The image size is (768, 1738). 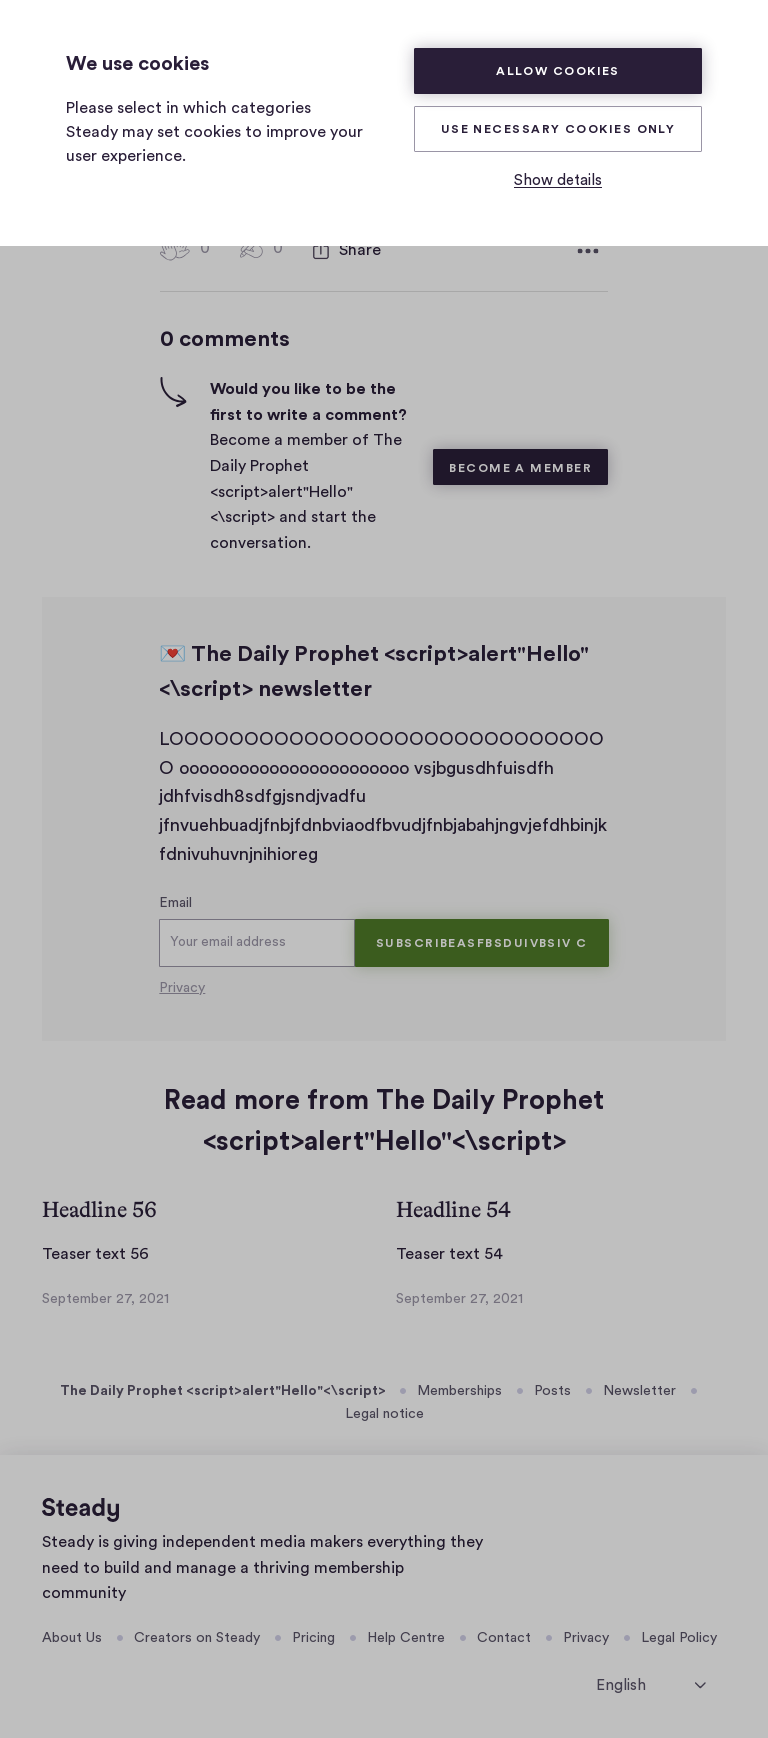 I want to click on Newsletter, so click(x=639, y=1391).